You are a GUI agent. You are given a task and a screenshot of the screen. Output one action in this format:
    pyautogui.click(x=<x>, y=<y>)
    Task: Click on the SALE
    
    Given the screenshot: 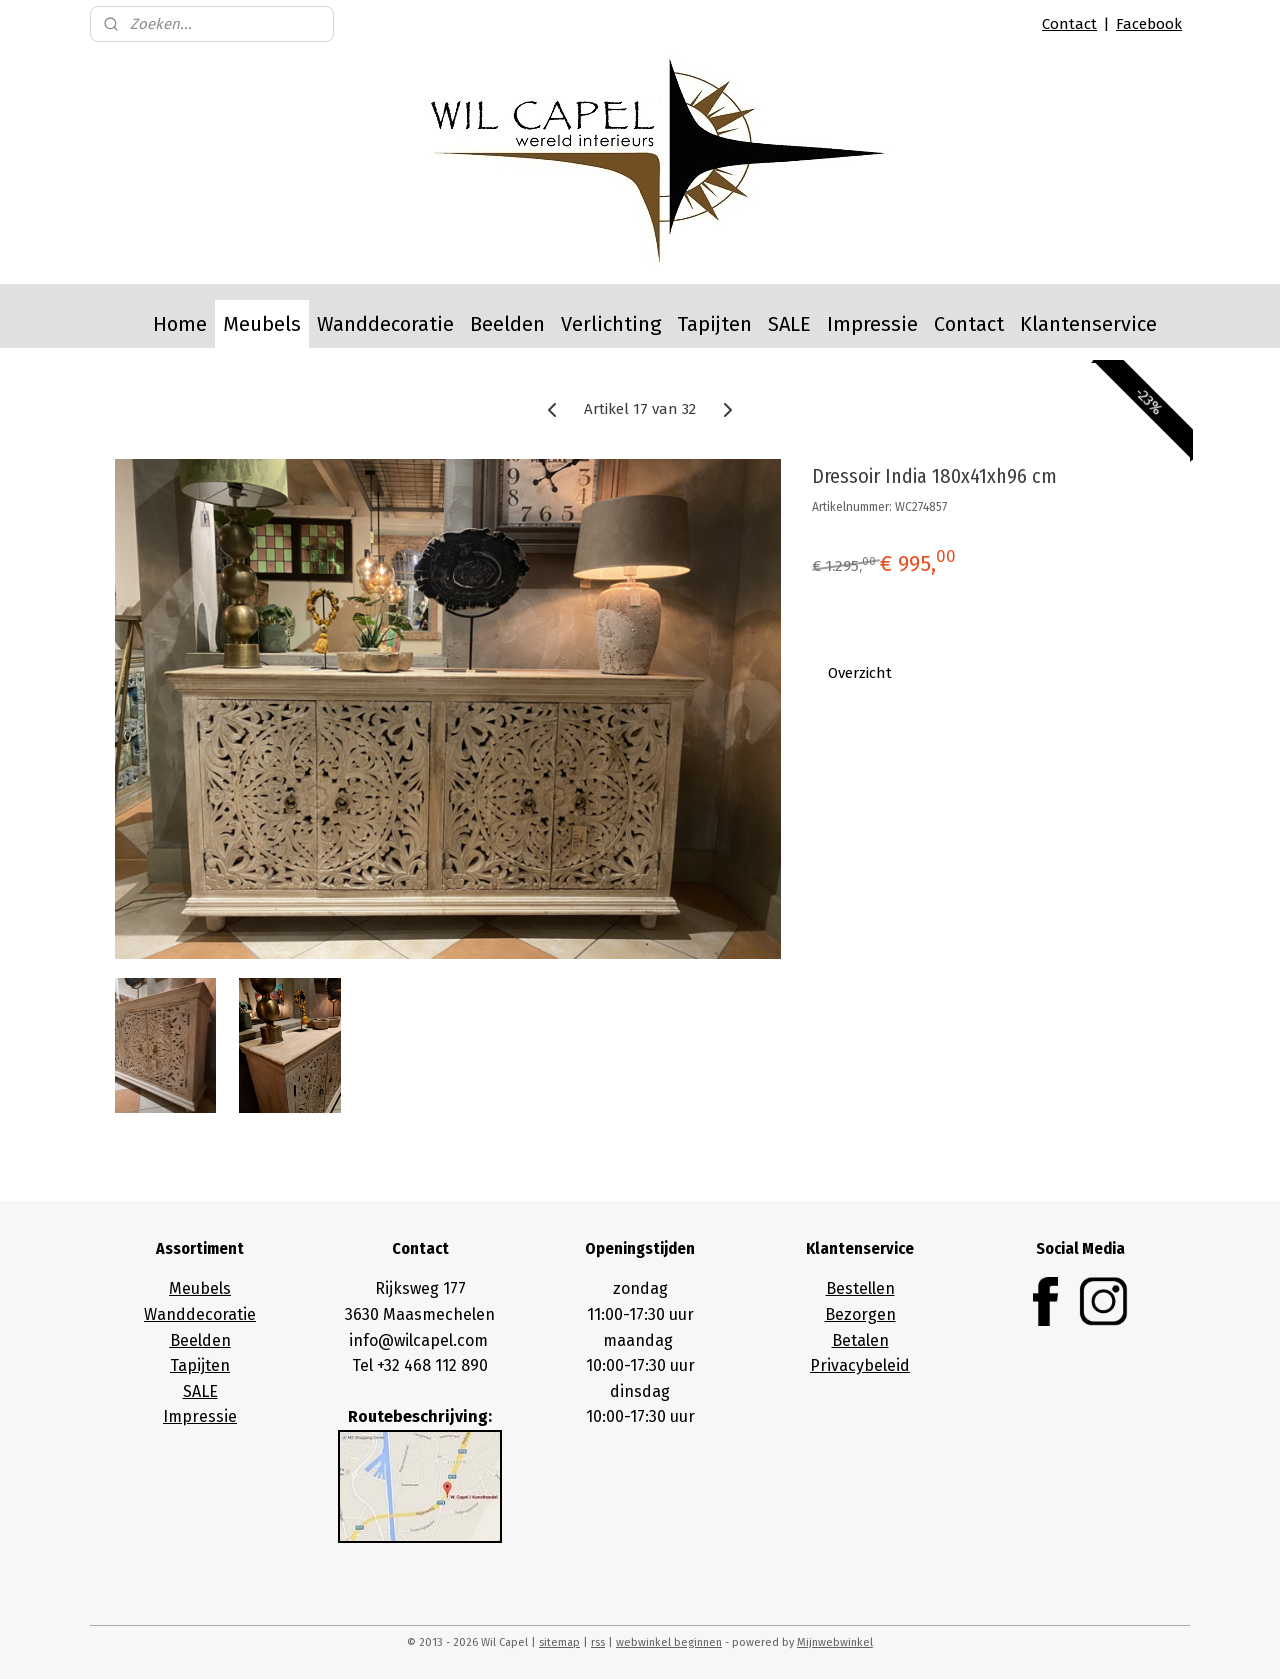 What is the action you would take?
    pyautogui.click(x=789, y=324)
    